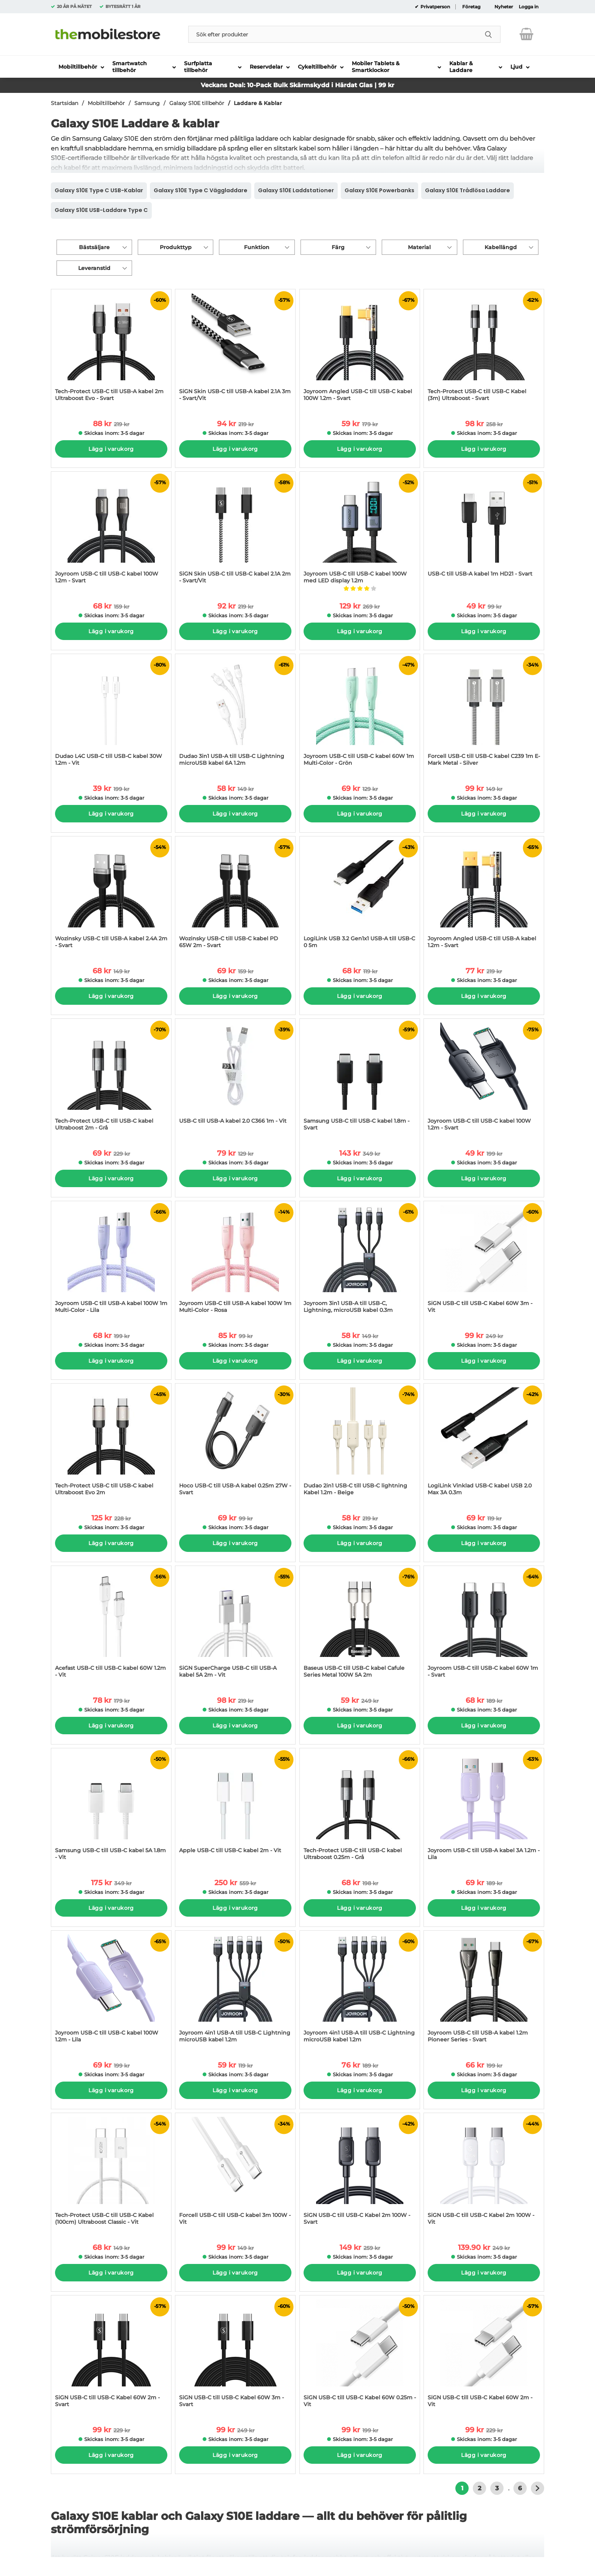  Describe the element at coordinates (94, 268) in the screenshot. I see `Leveranstid [Filtrera på: Leveranstid]` at that location.